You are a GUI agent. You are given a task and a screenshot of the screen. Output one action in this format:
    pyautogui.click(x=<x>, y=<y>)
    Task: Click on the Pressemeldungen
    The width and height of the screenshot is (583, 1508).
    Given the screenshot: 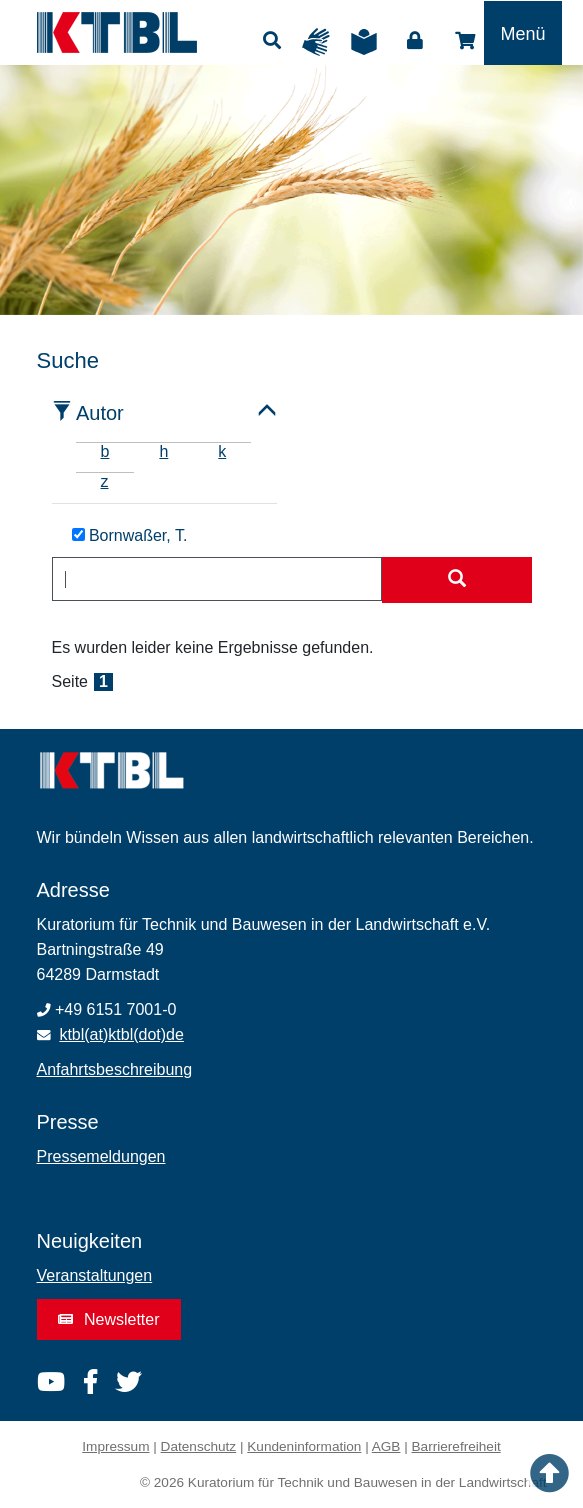 What is the action you would take?
    pyautogui.click(x=101, y=1156)
    